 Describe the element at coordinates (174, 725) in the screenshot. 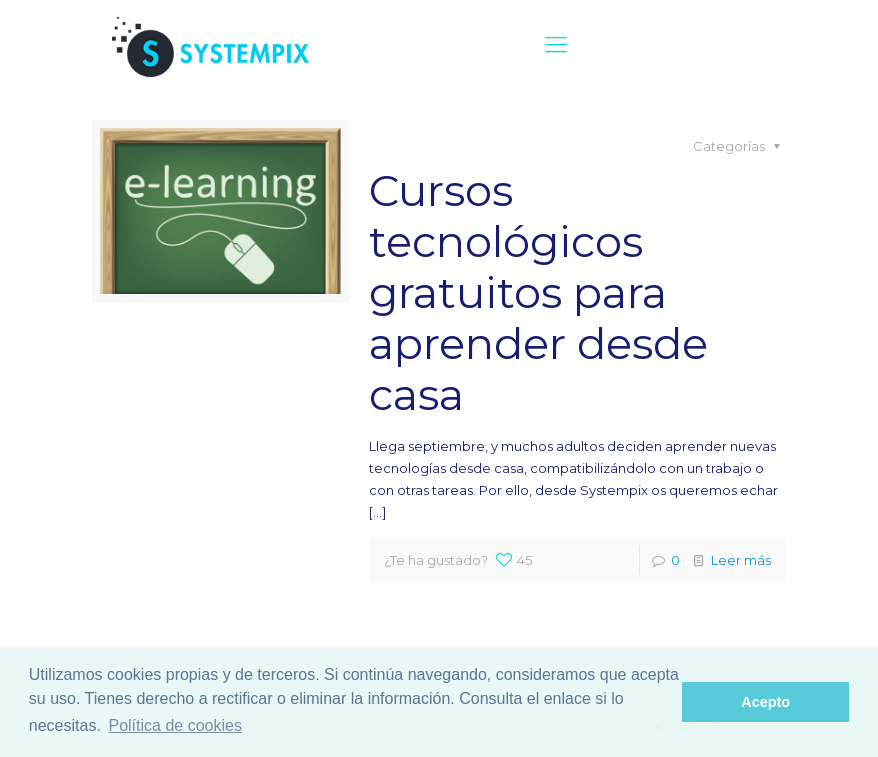

I see `Política de cookies [button]` at that location.